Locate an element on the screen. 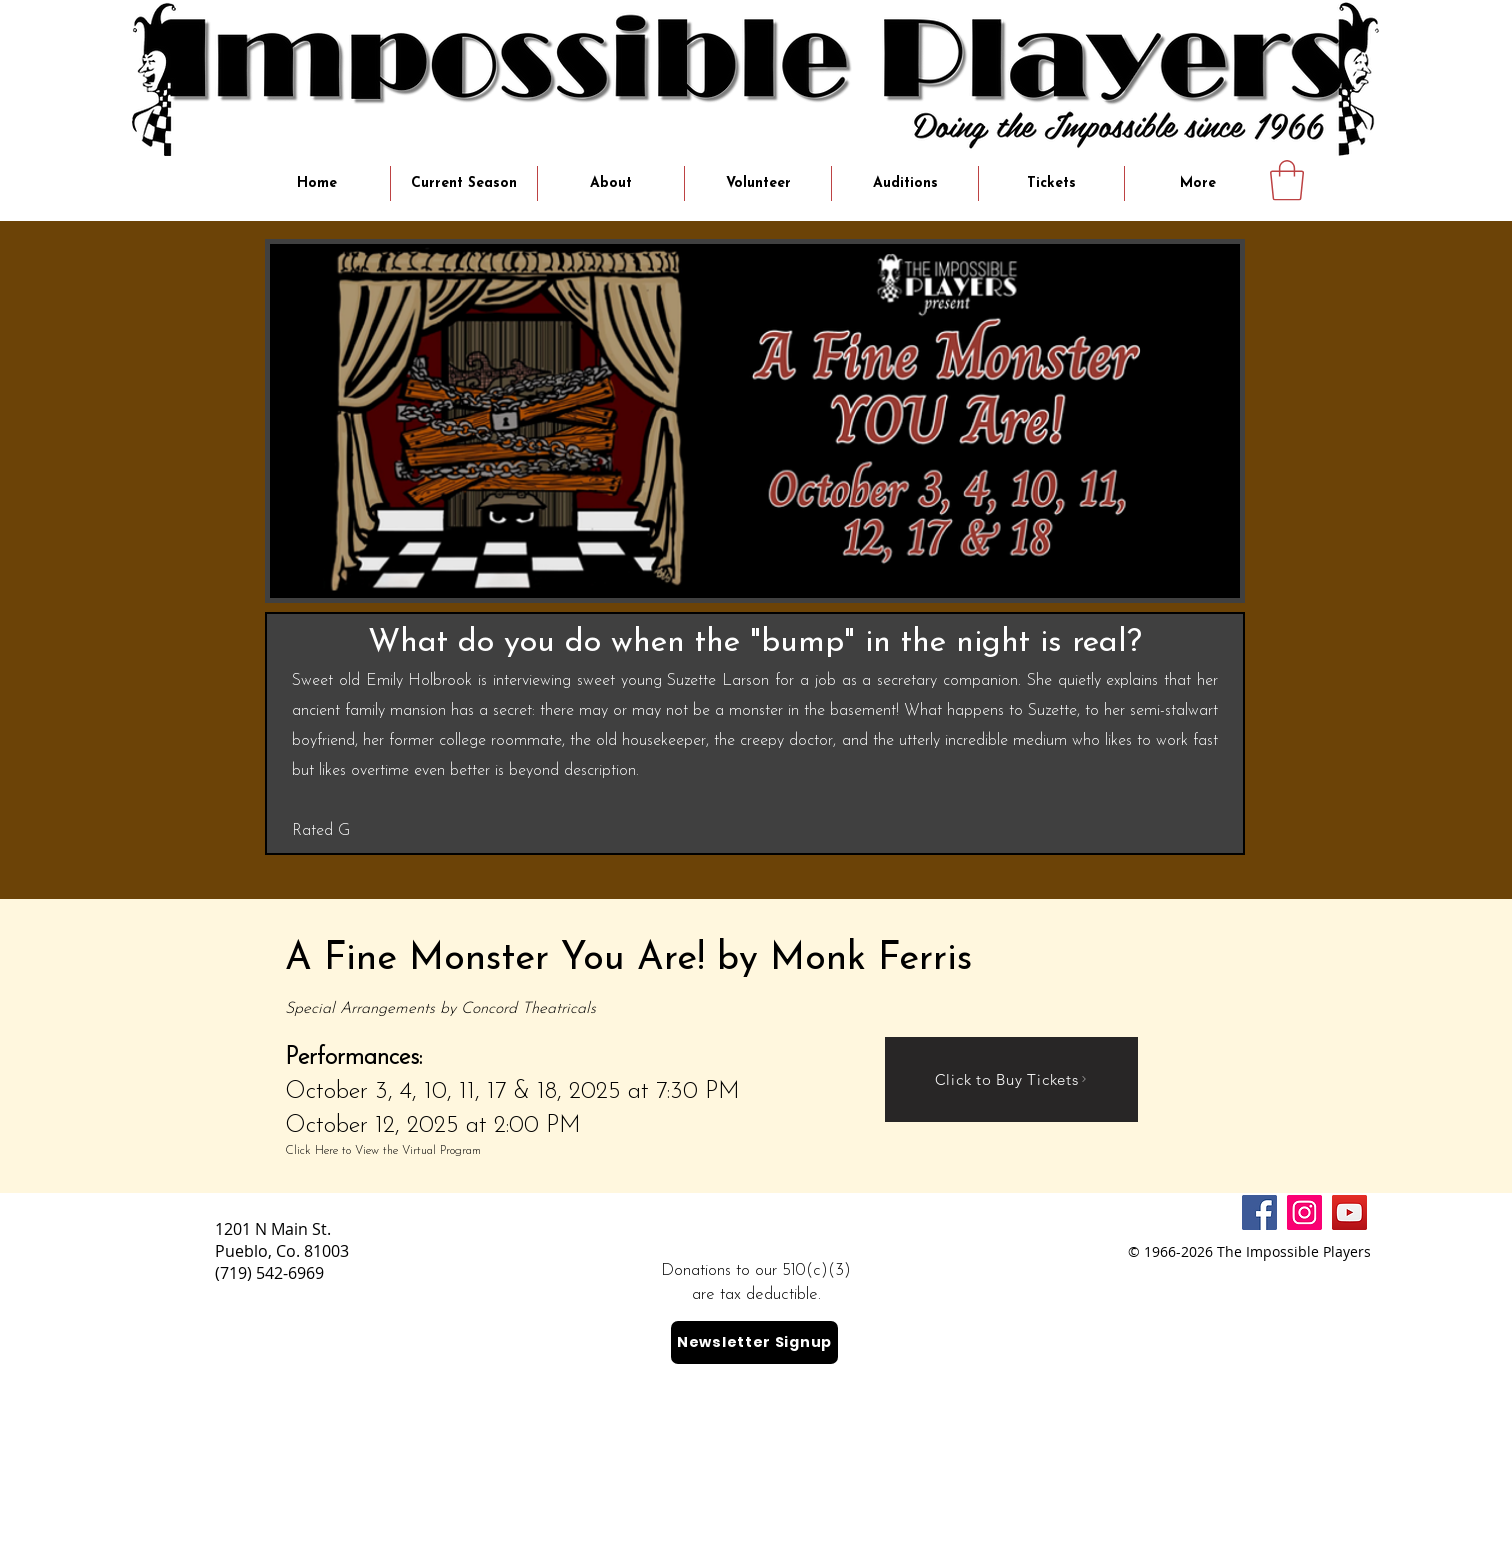 This screenshot has height=1546, width=1512. [Instagram] is located at coordinates (1304, 1212).